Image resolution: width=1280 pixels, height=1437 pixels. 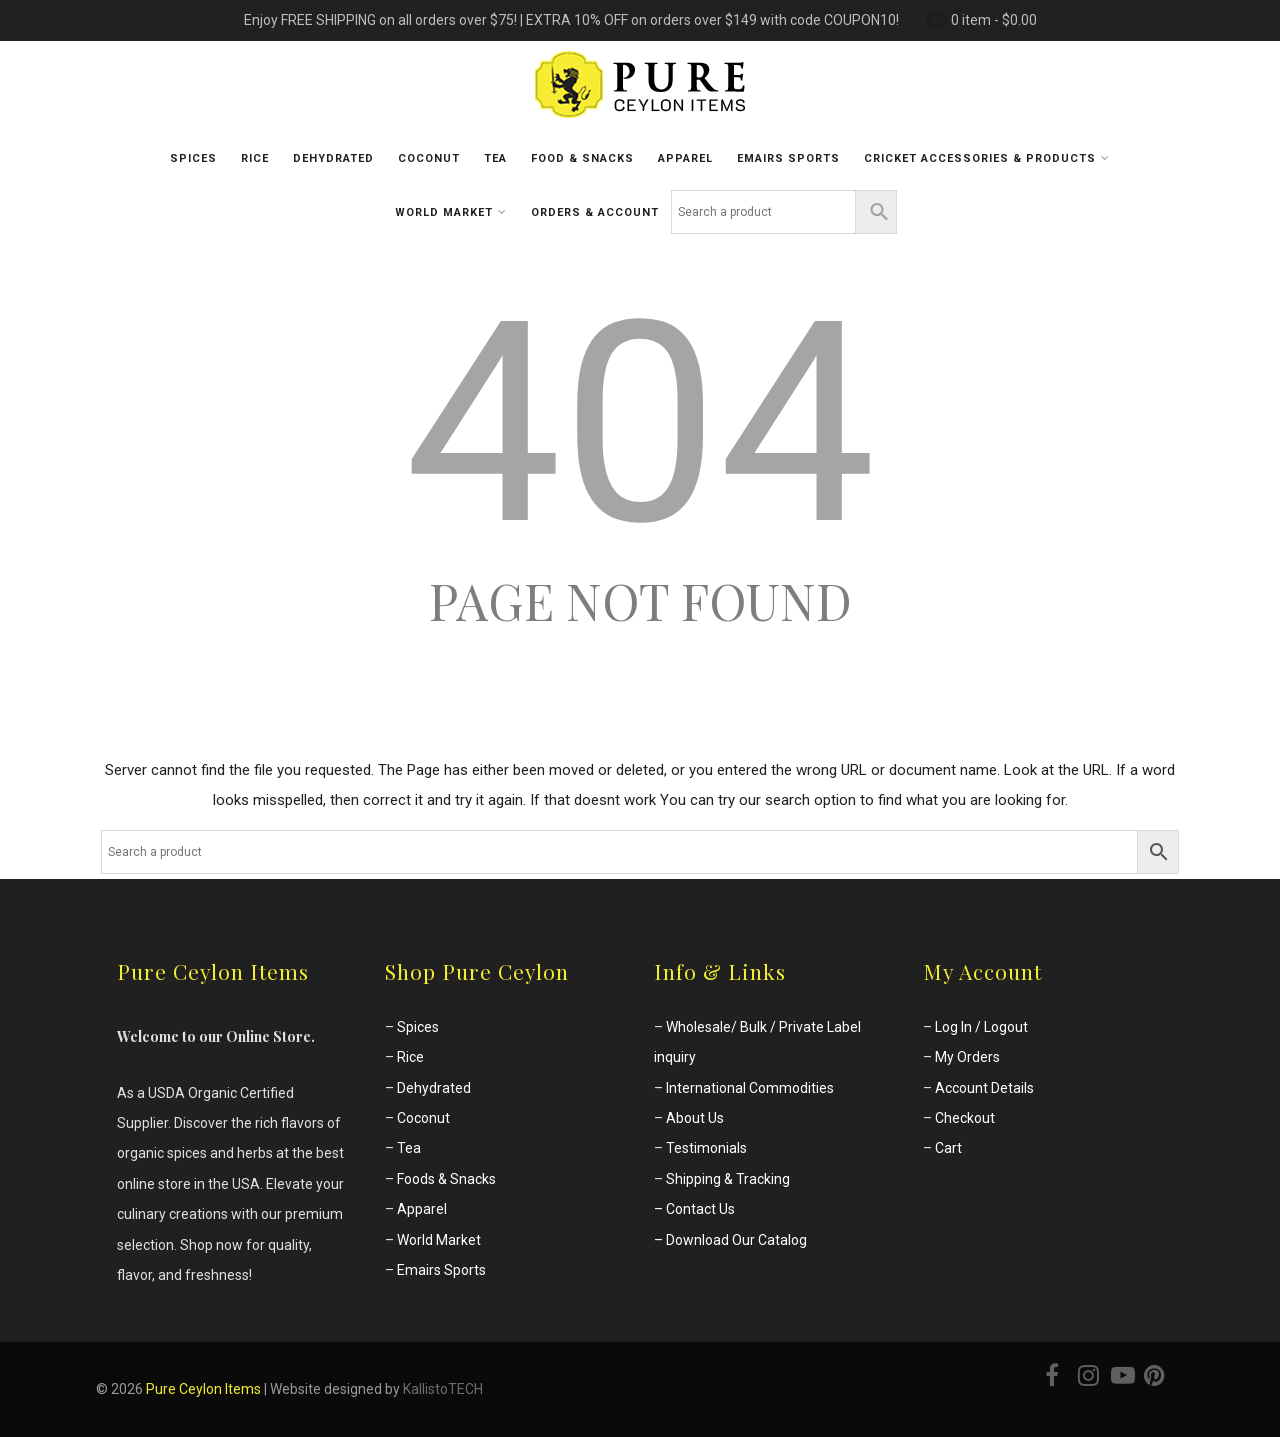 What do you see at coordinates (193, 158) in the screenshot?
I see `Spices` at bounding box center [193, 158].